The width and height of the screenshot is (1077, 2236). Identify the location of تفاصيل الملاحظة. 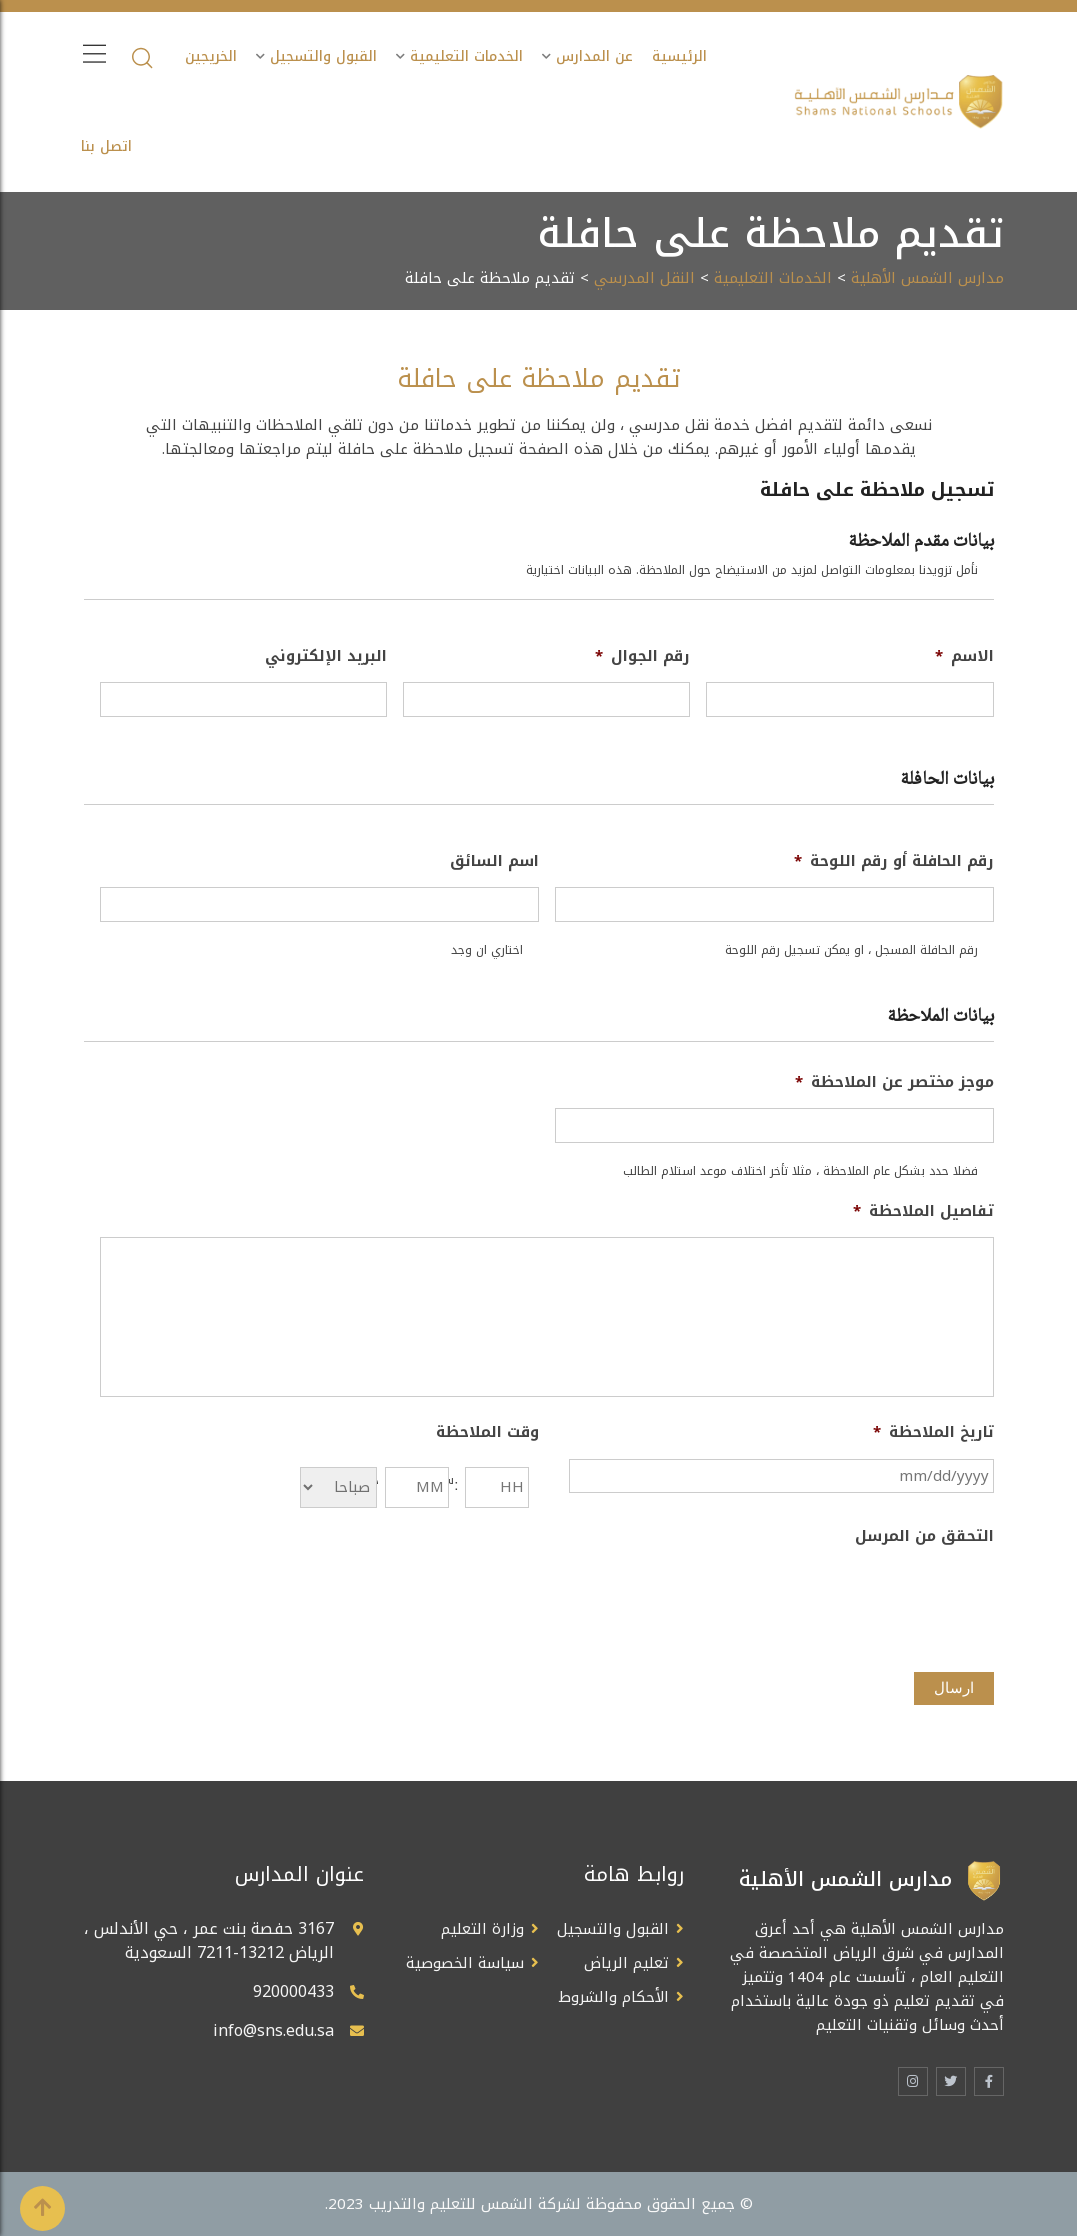
(923, 1212).